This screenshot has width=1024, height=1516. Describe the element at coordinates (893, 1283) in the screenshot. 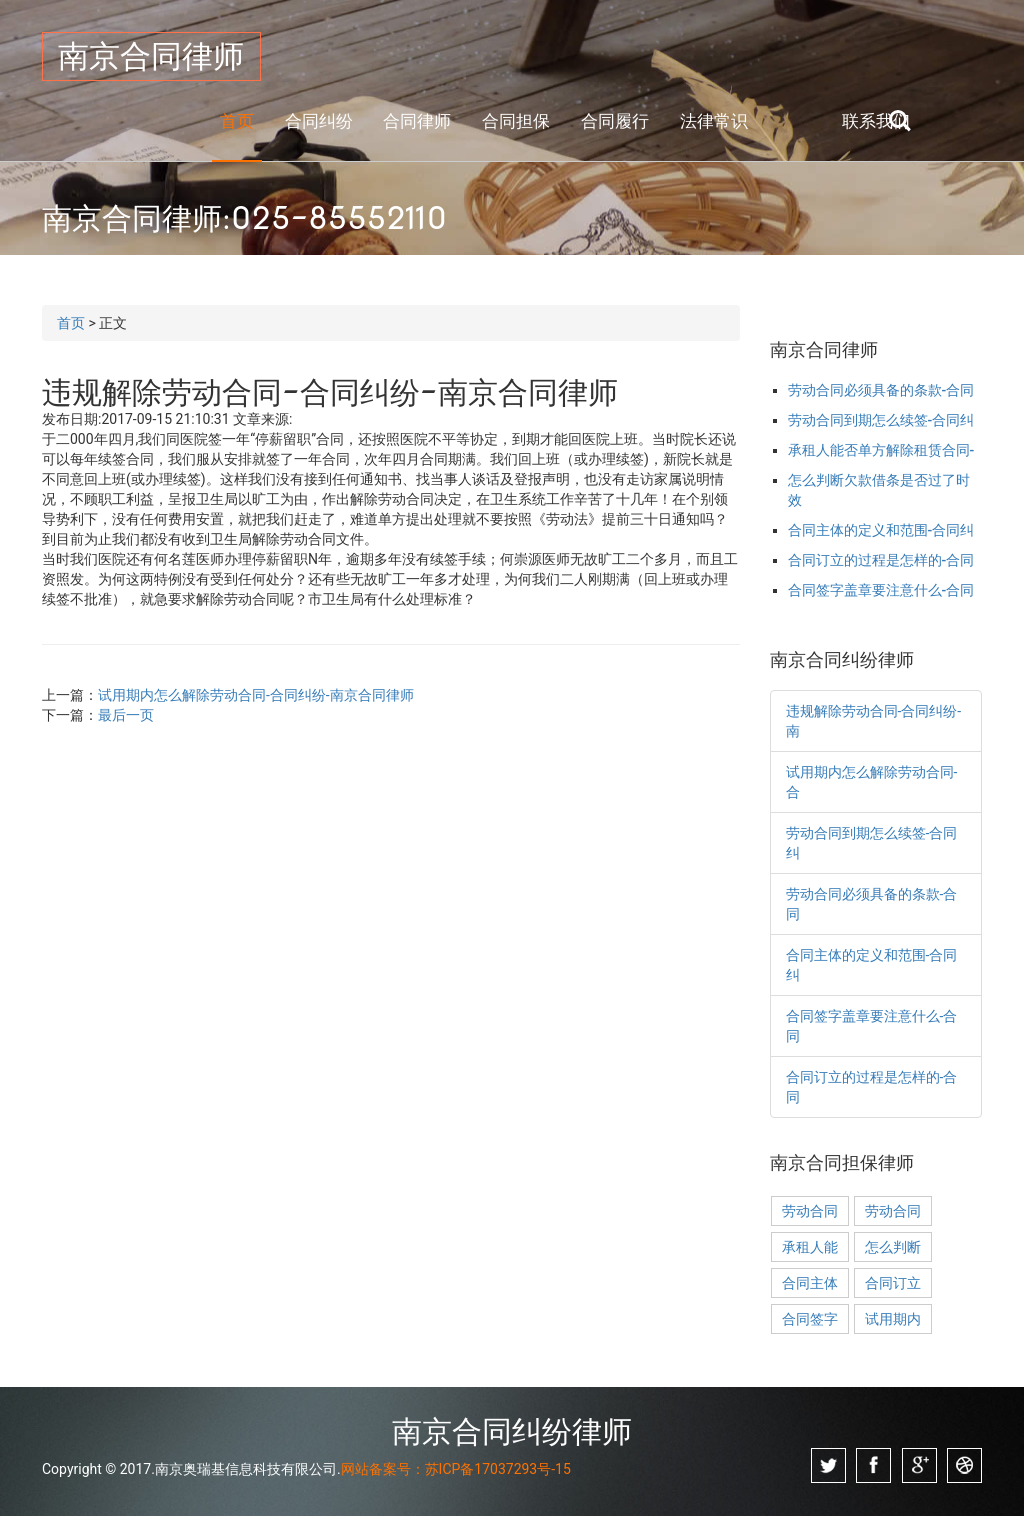

I see `合同订立` at that location.